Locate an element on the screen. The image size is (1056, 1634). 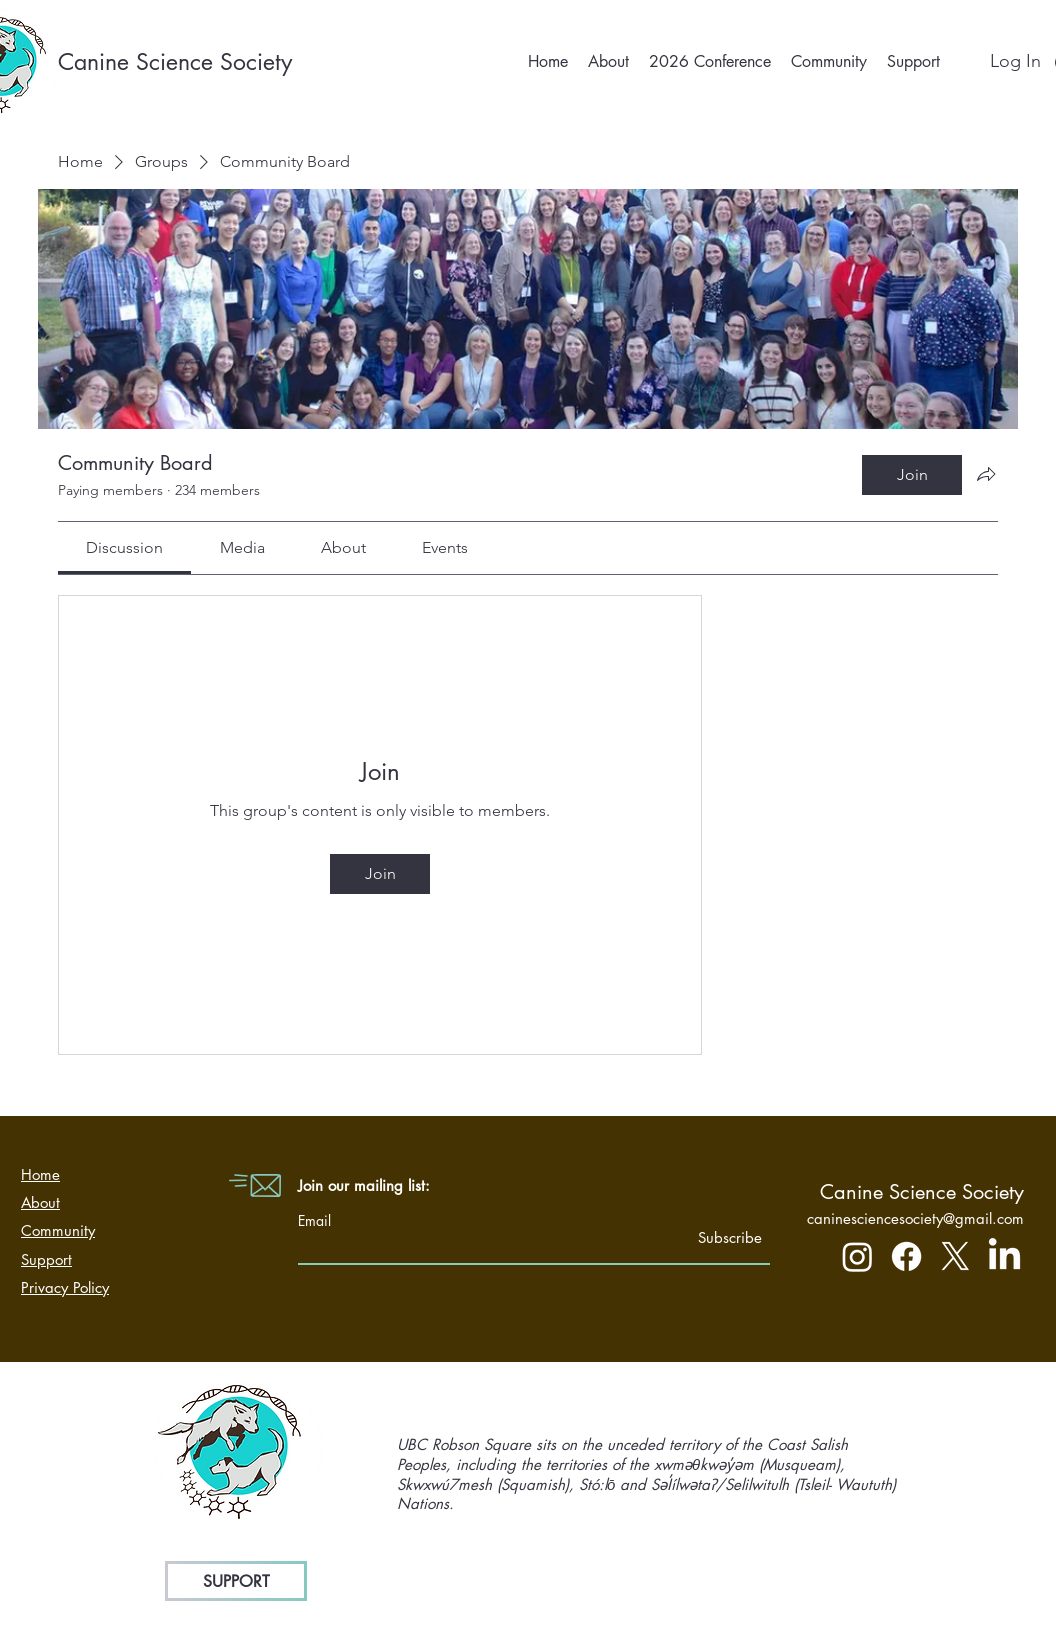
[Share group] is located at coordinates (986, 474).